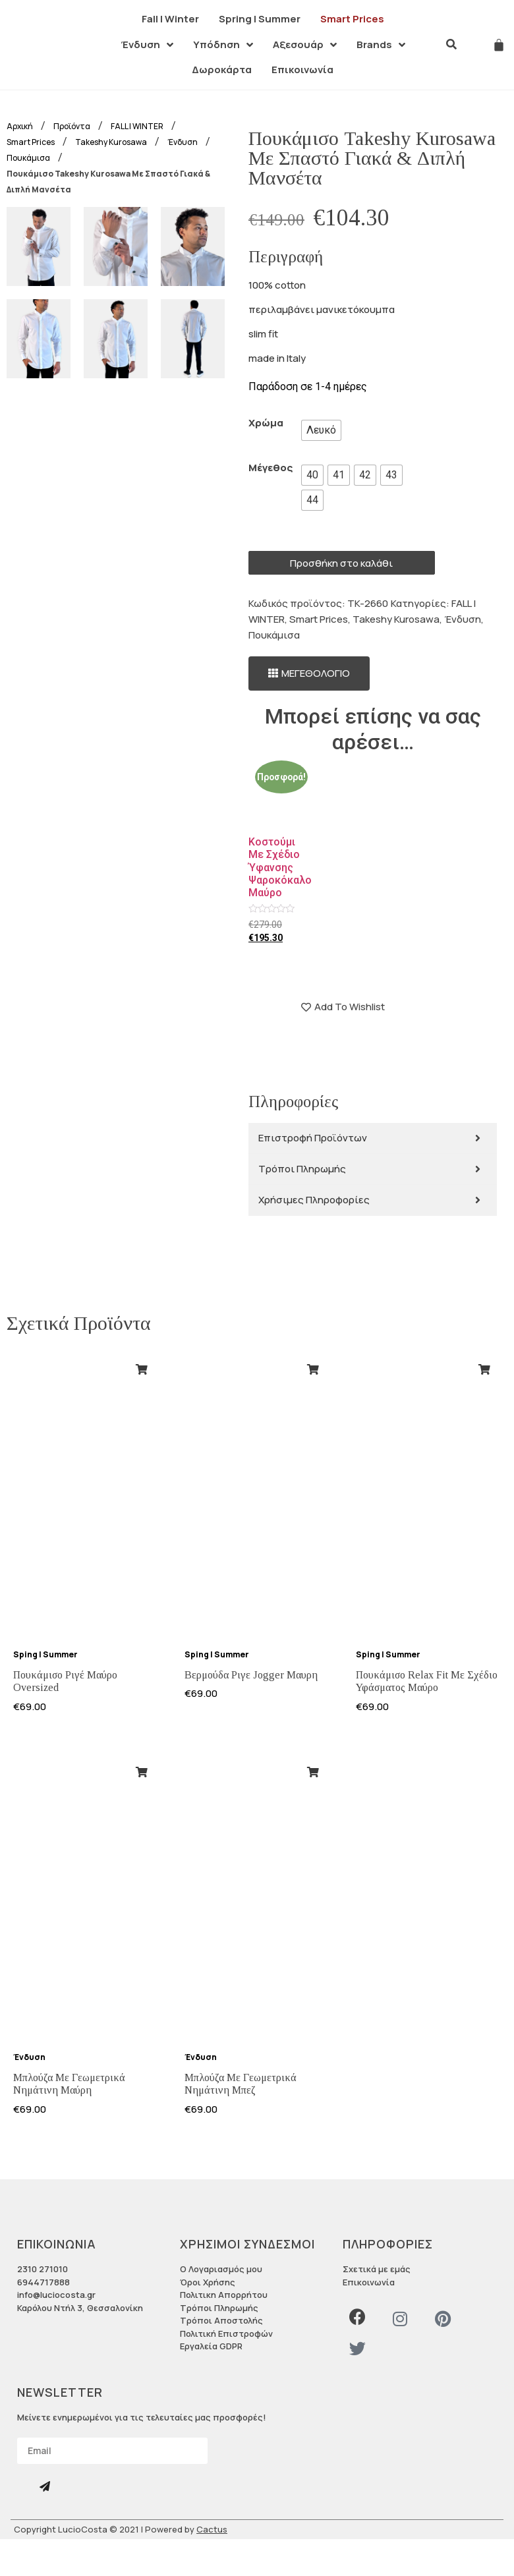 The image size is (514, 2576). Describe the element at coordinates (309, 673) in the screenshot. I see `[button]` at that location.